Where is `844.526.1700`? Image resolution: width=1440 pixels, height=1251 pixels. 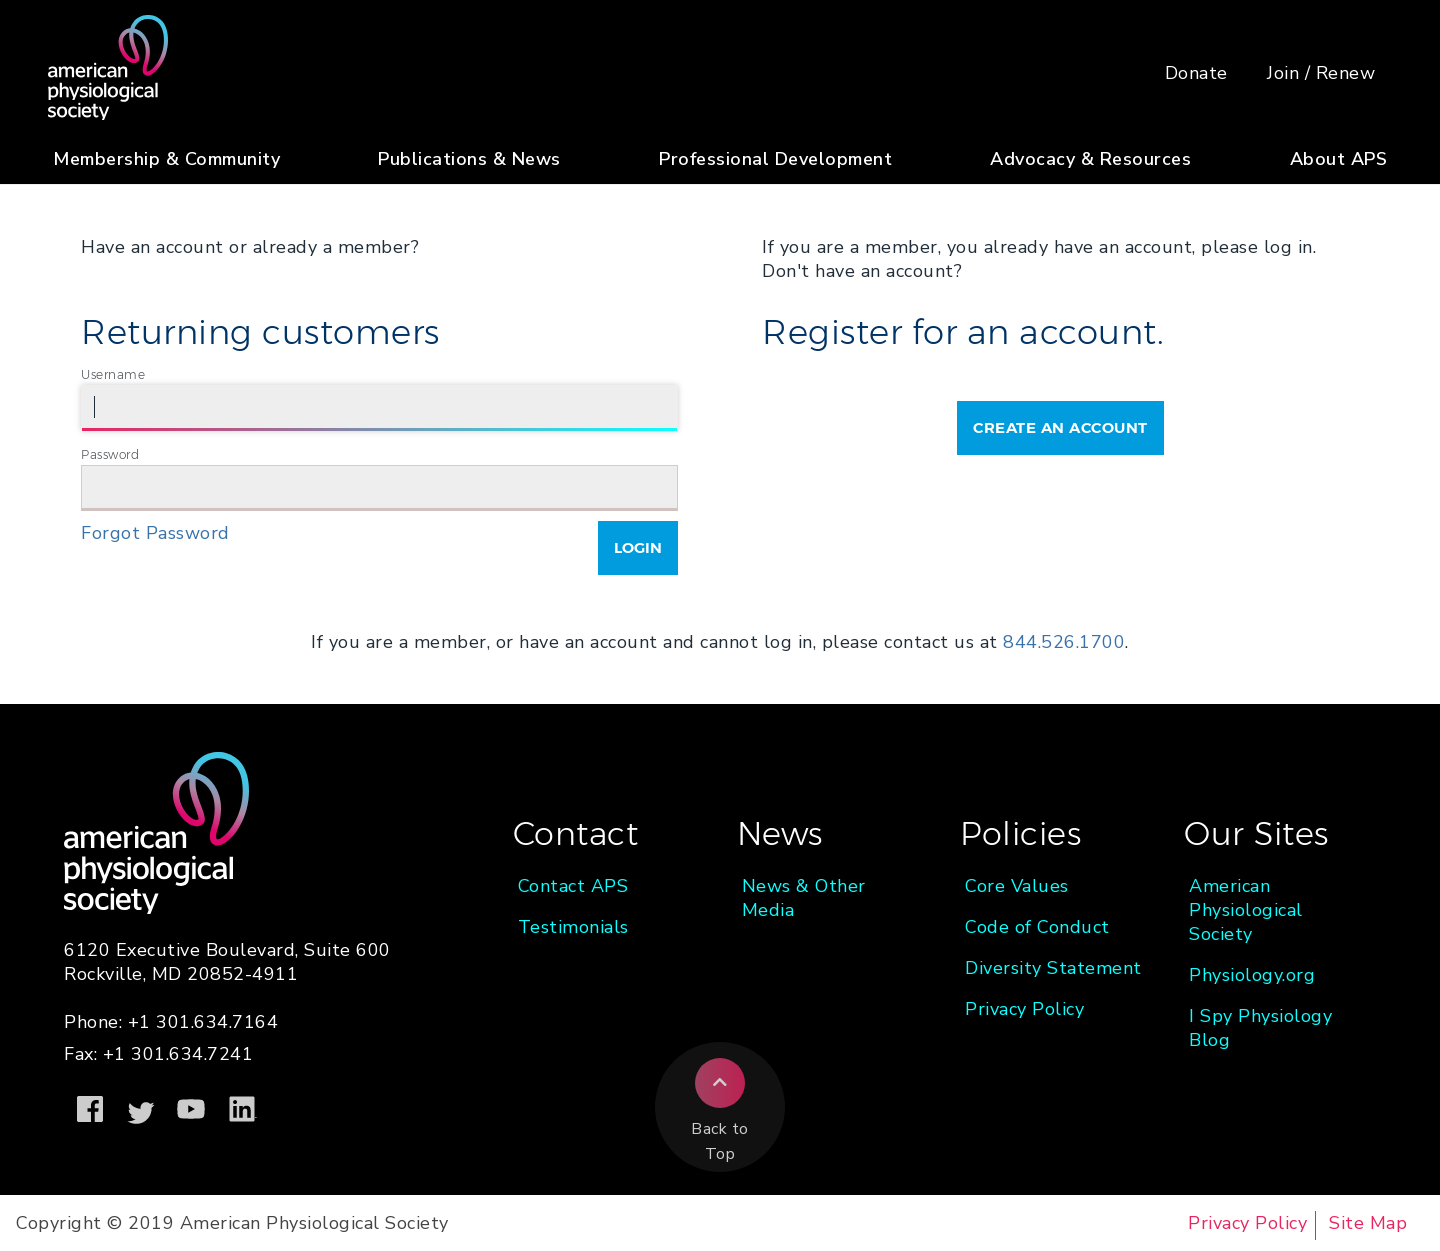
844.526.1700 is located at coordinates (1064, 642).